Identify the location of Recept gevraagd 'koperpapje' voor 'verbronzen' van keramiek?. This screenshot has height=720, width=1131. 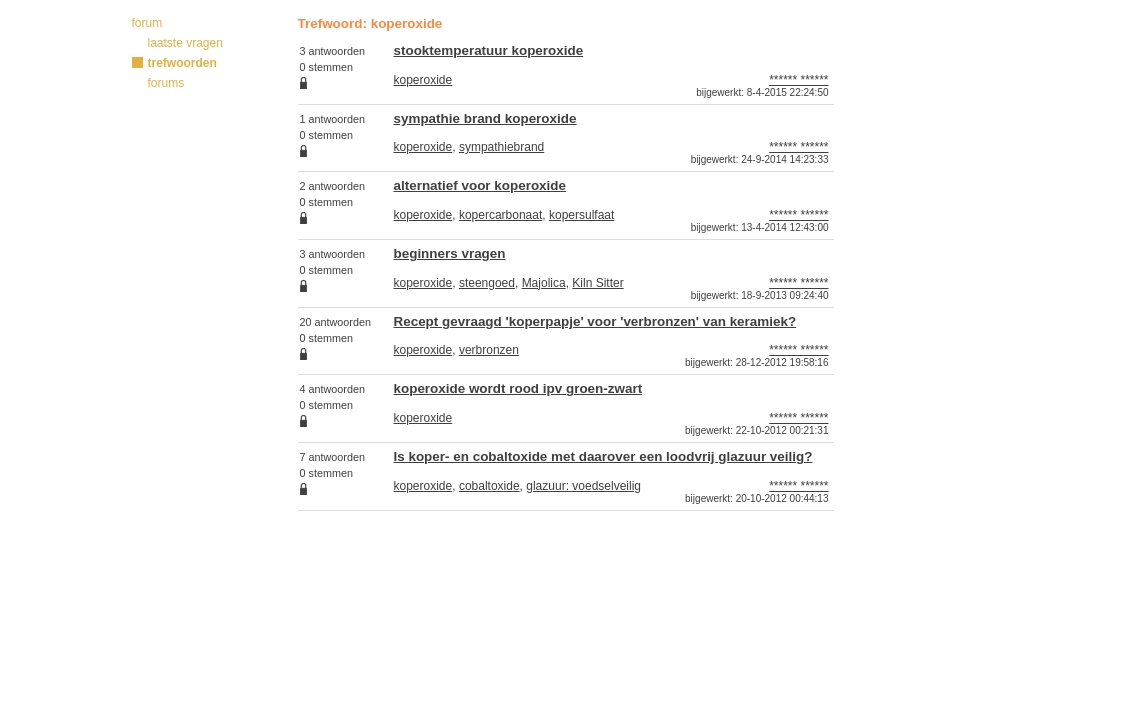
(595, 321).